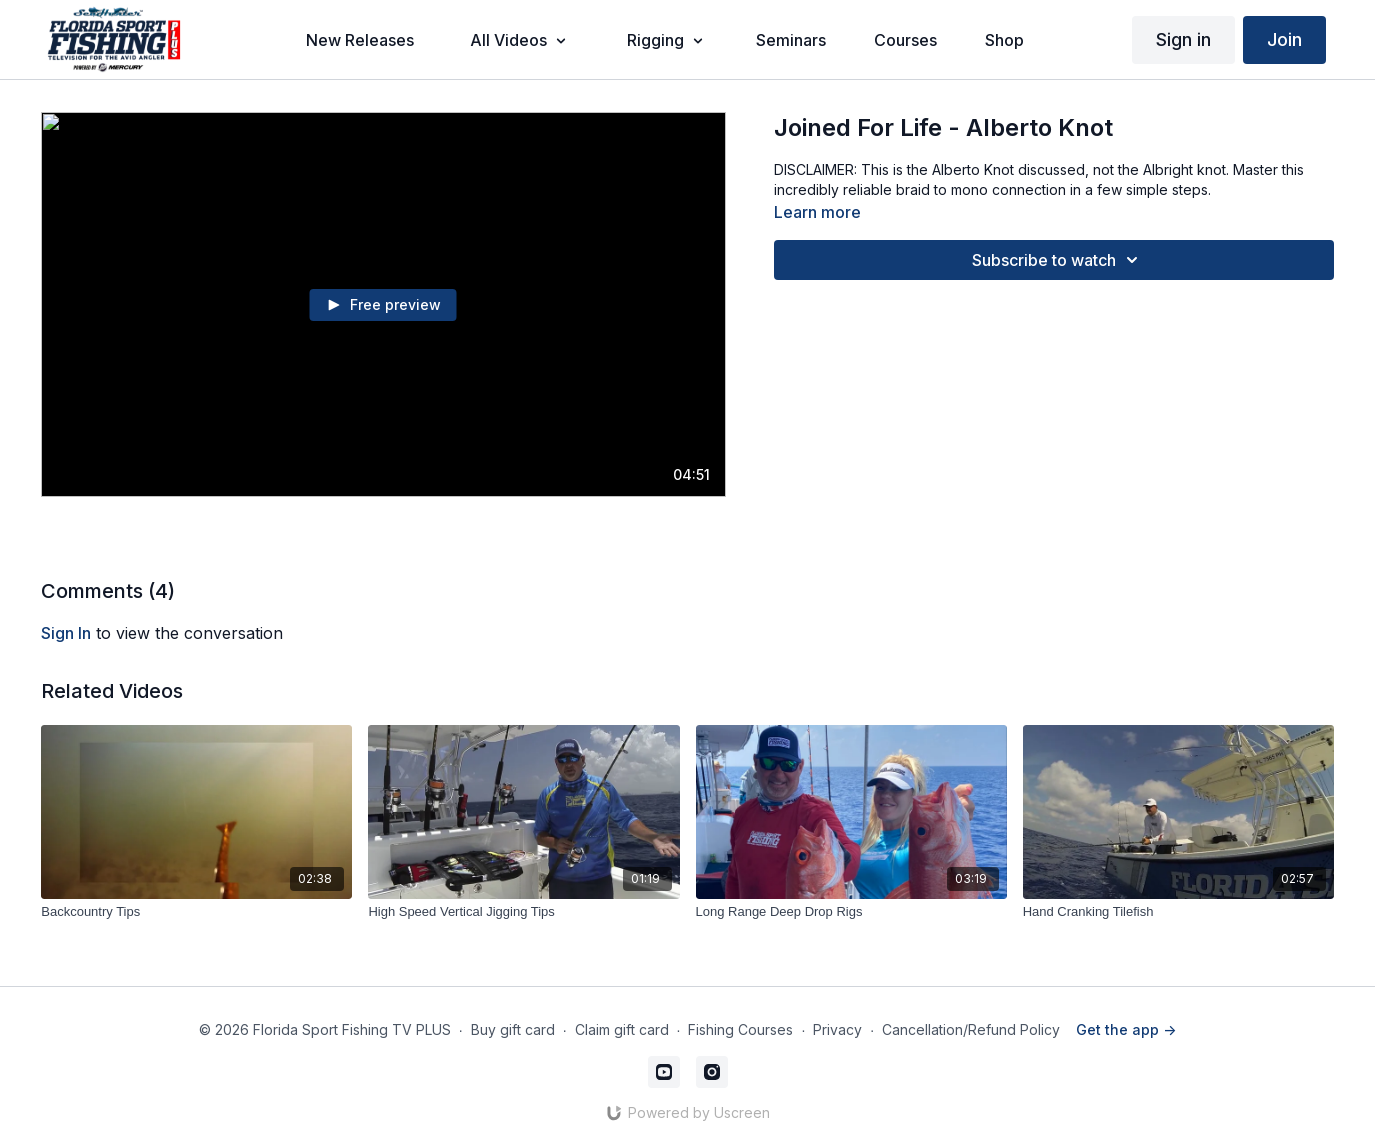  Describe the element at coordinates (196, 912) in the screenshot. I see `[Backcountry Tips]` at that location.